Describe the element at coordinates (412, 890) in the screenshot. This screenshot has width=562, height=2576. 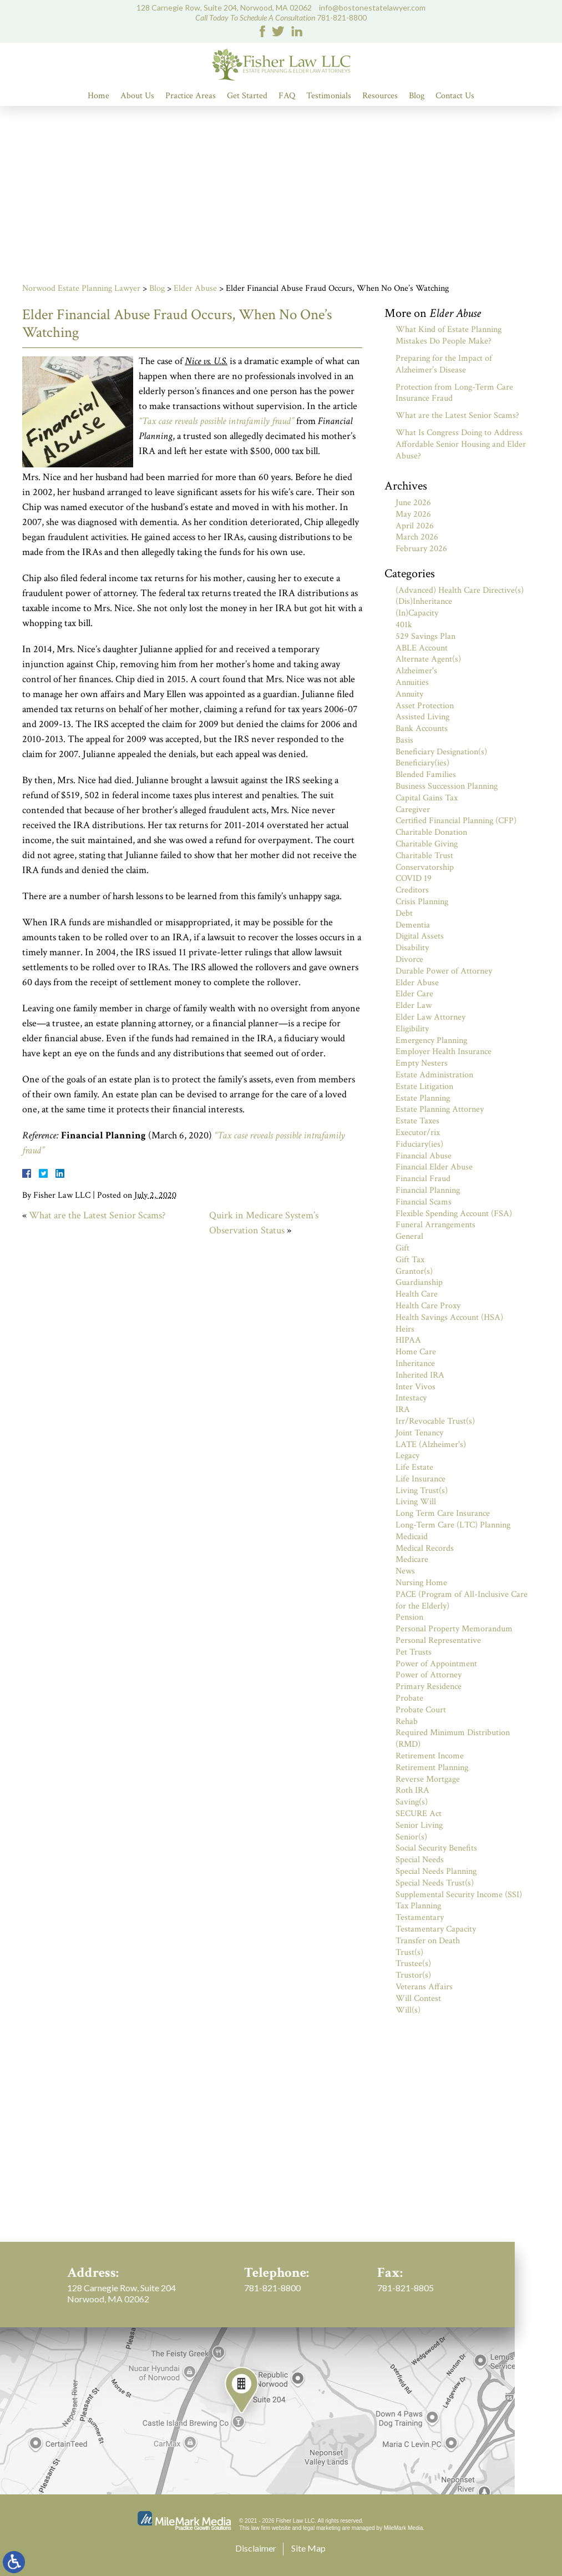
I see `Creditors` at that location.